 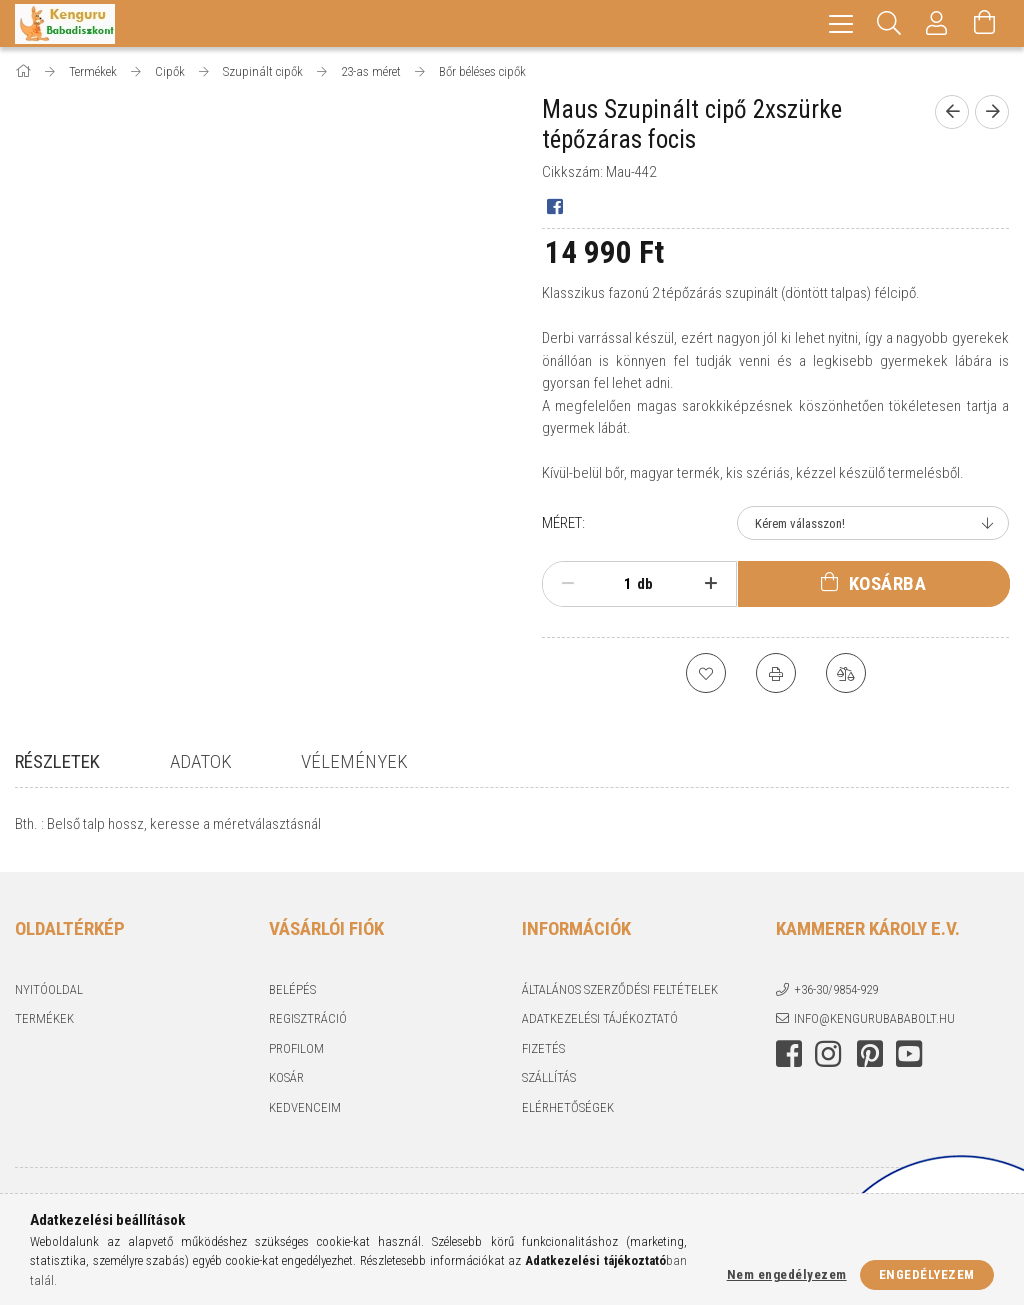 I want to click on [Kedvencekhez], so click(x=706, y=673).